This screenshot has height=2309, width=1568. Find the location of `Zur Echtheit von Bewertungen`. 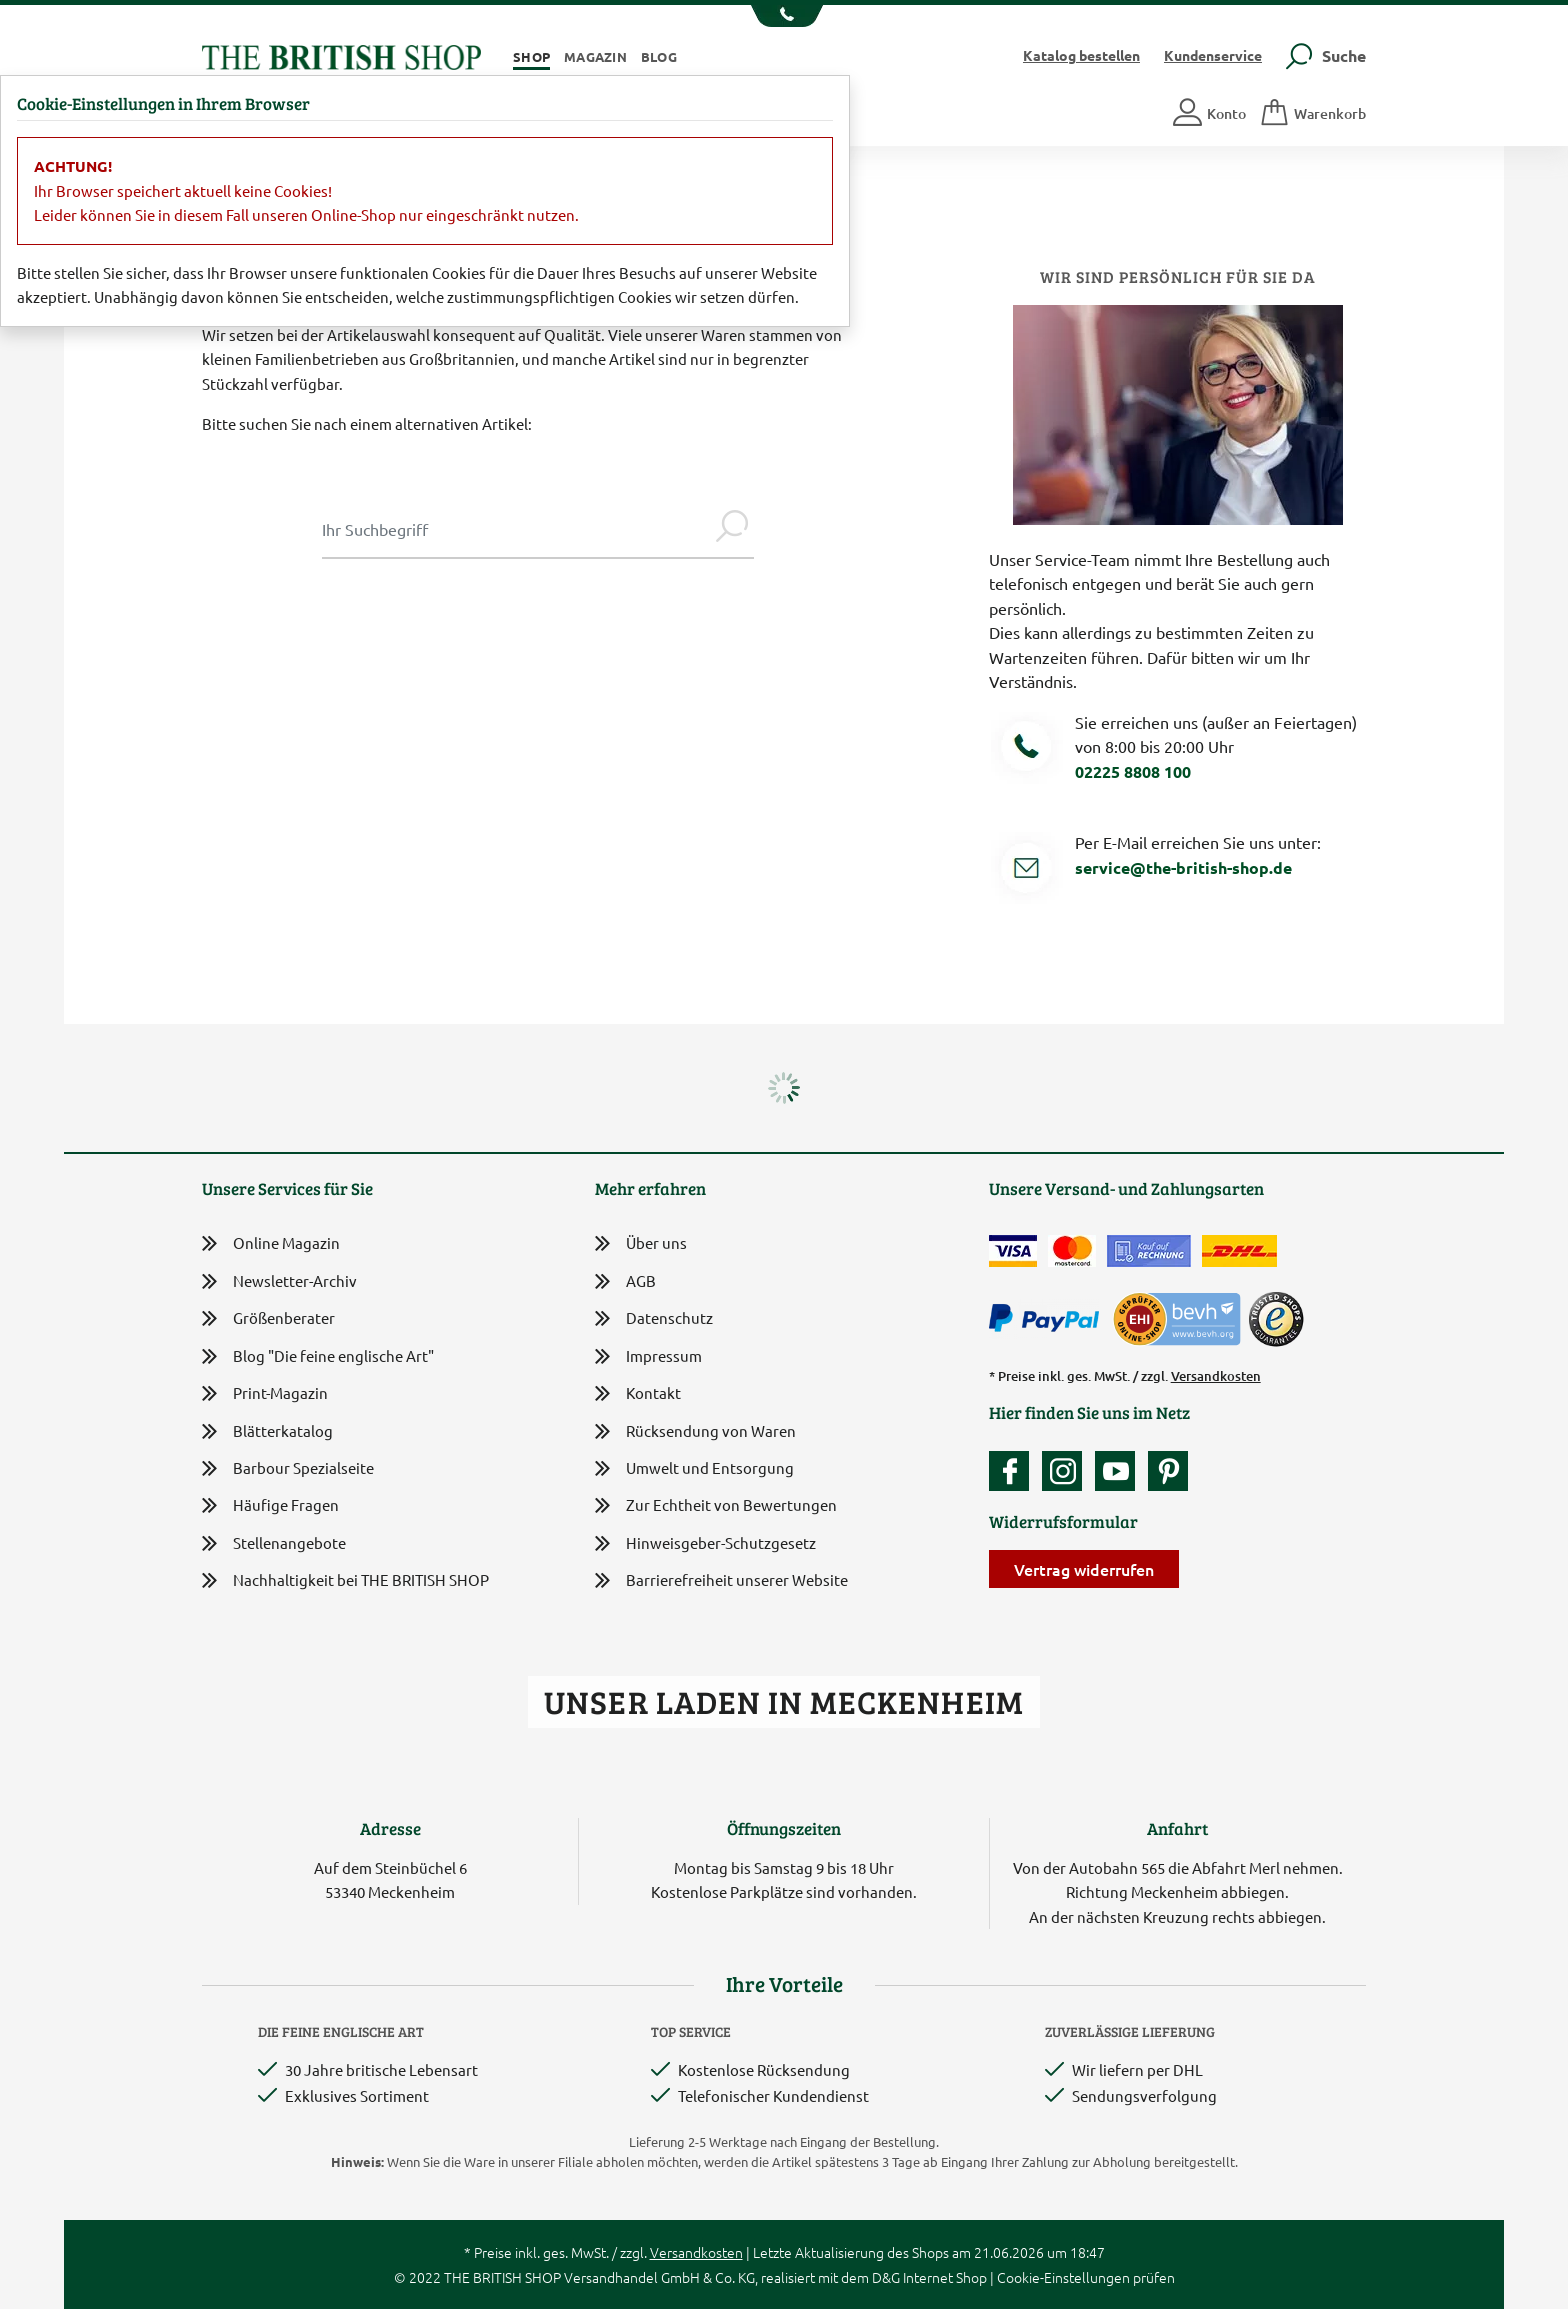

Zur Echtheit von Bewertungen is located at coordinates (716, 1506).